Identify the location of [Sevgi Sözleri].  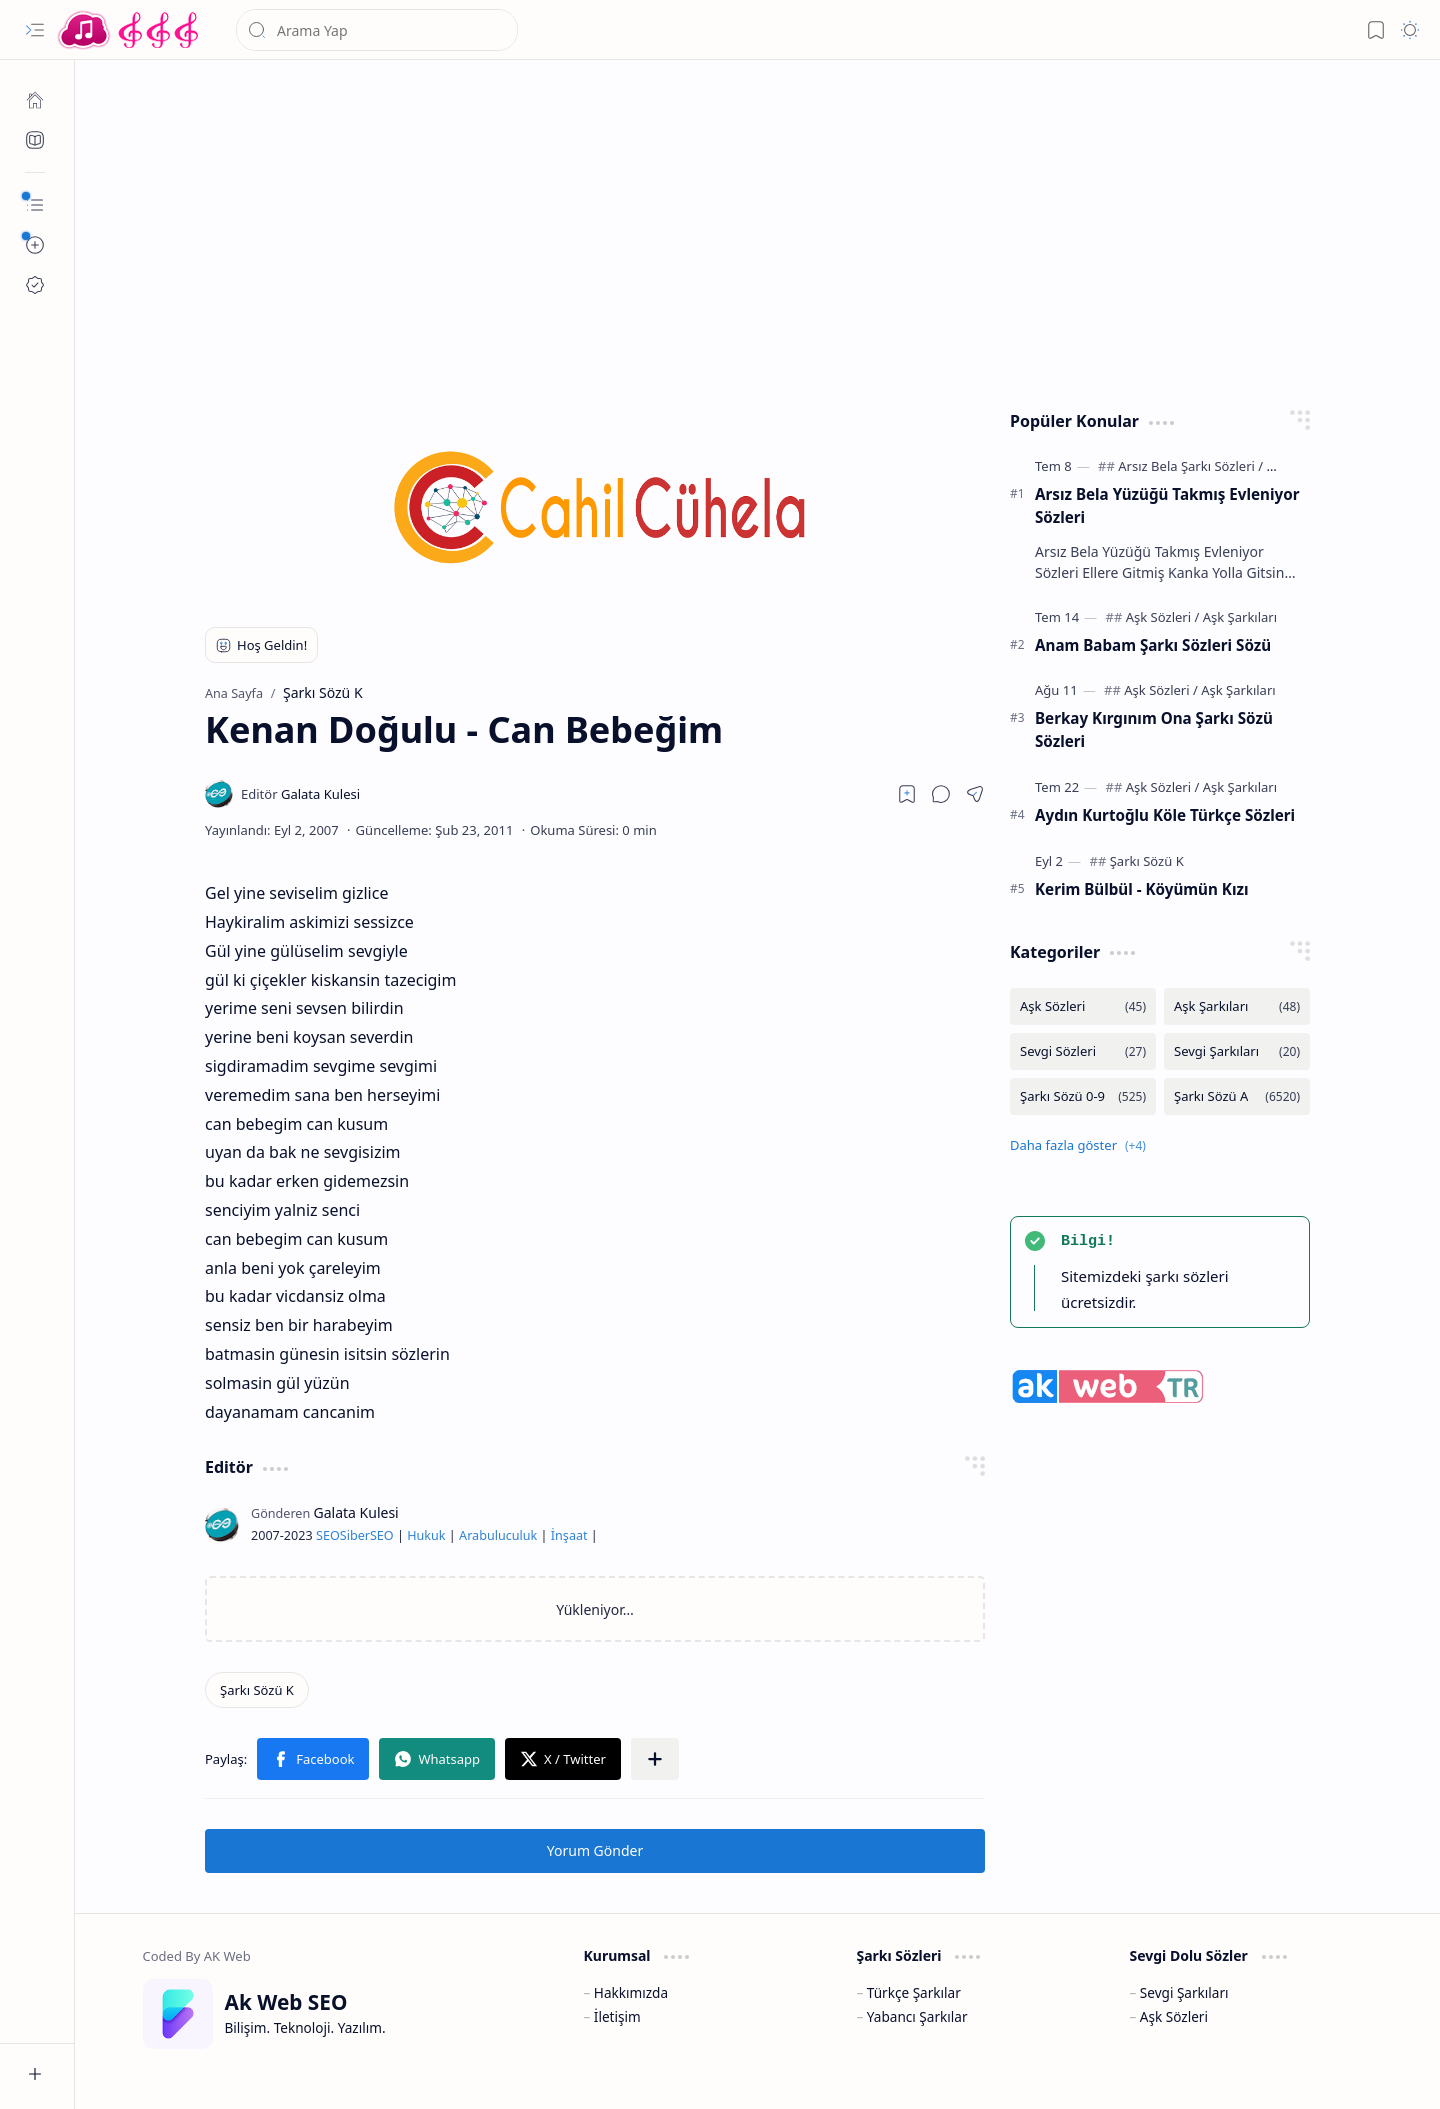
(1083, 1051).